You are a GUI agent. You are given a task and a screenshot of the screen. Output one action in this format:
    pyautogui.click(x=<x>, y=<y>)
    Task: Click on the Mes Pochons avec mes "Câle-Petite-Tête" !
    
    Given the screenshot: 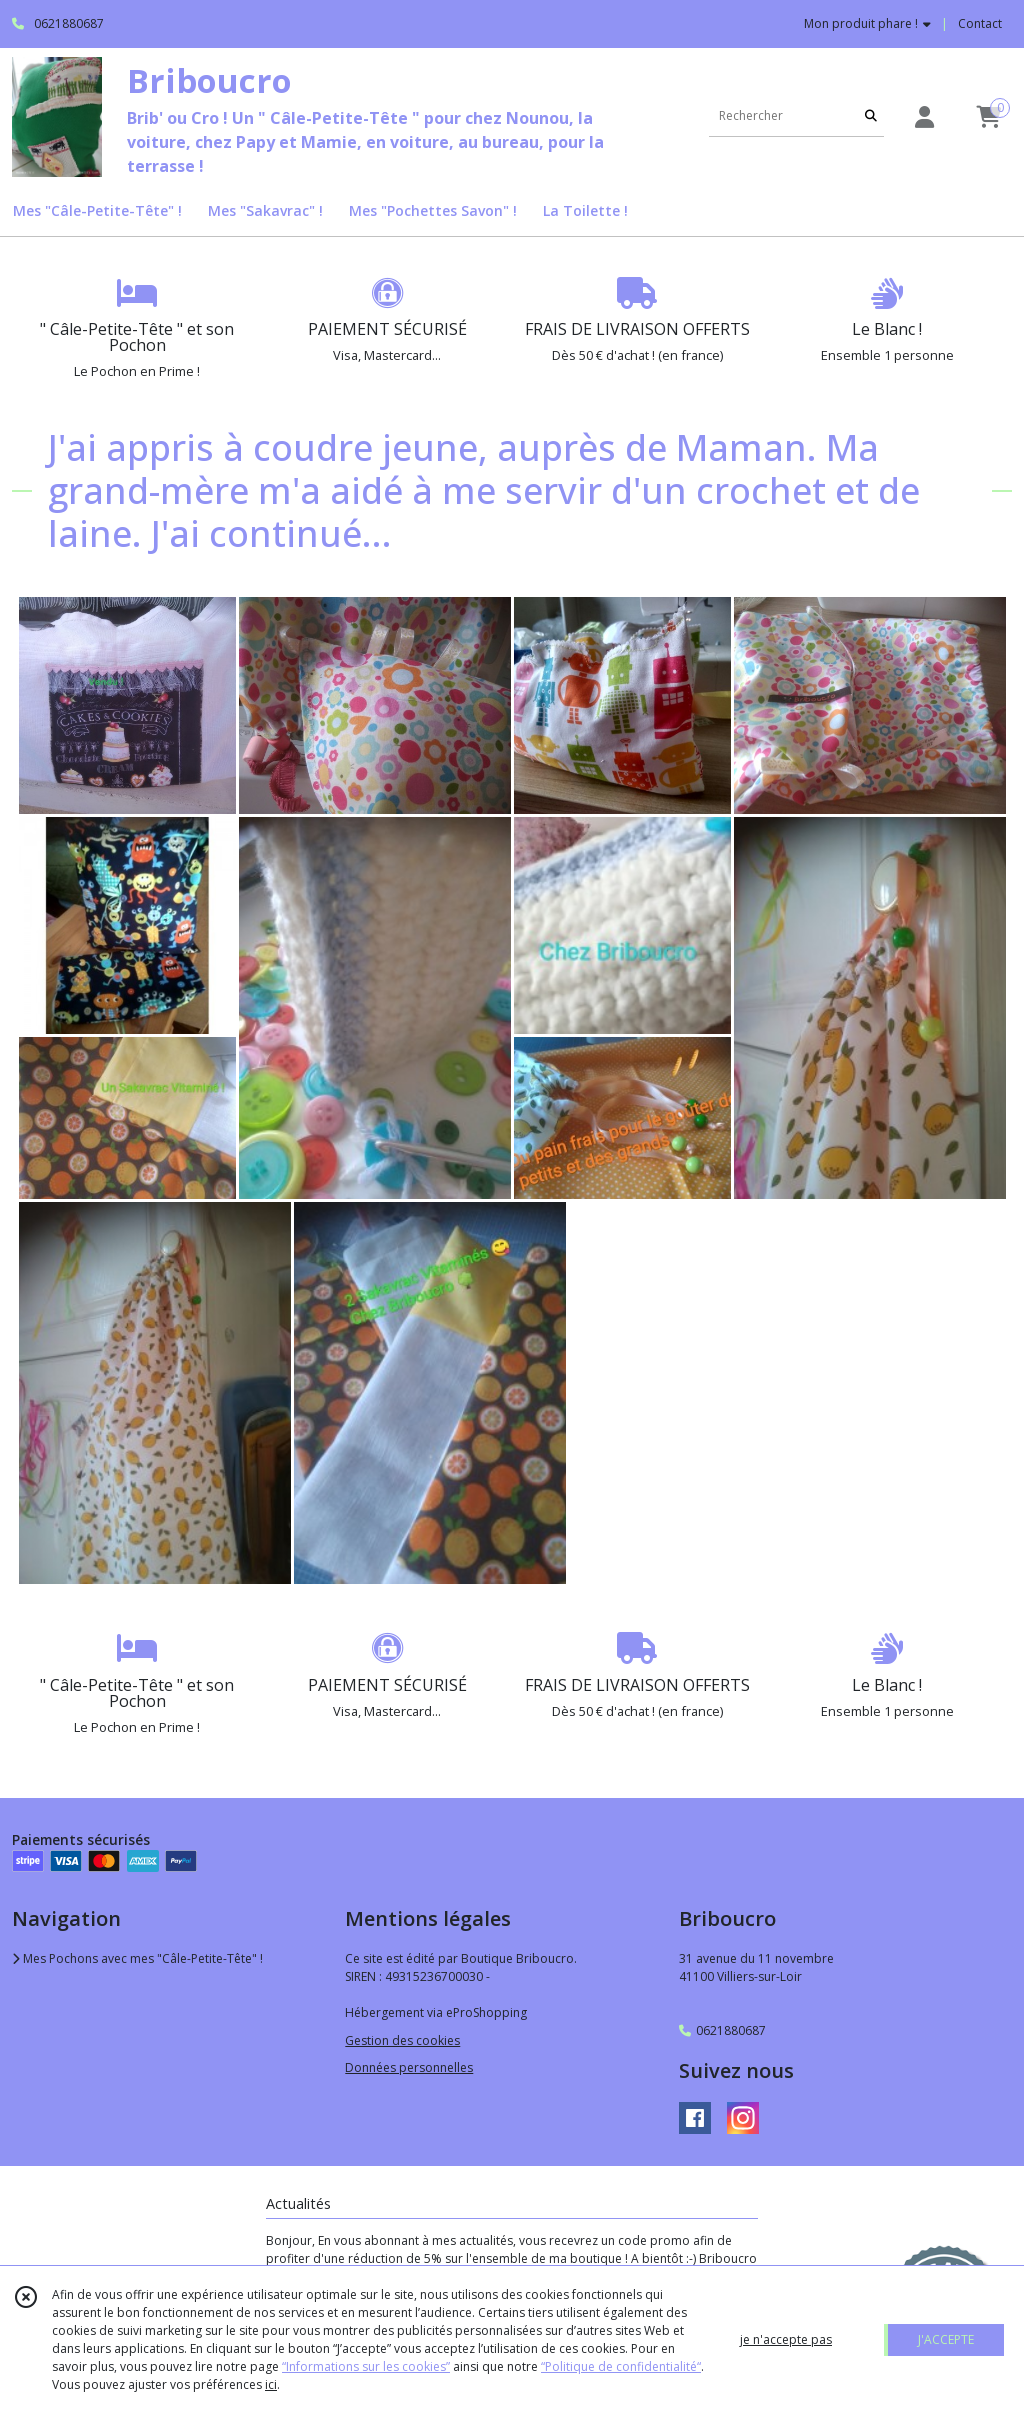 What is the action you would take?
    pyautogui.click(x=137, y=1958)
    